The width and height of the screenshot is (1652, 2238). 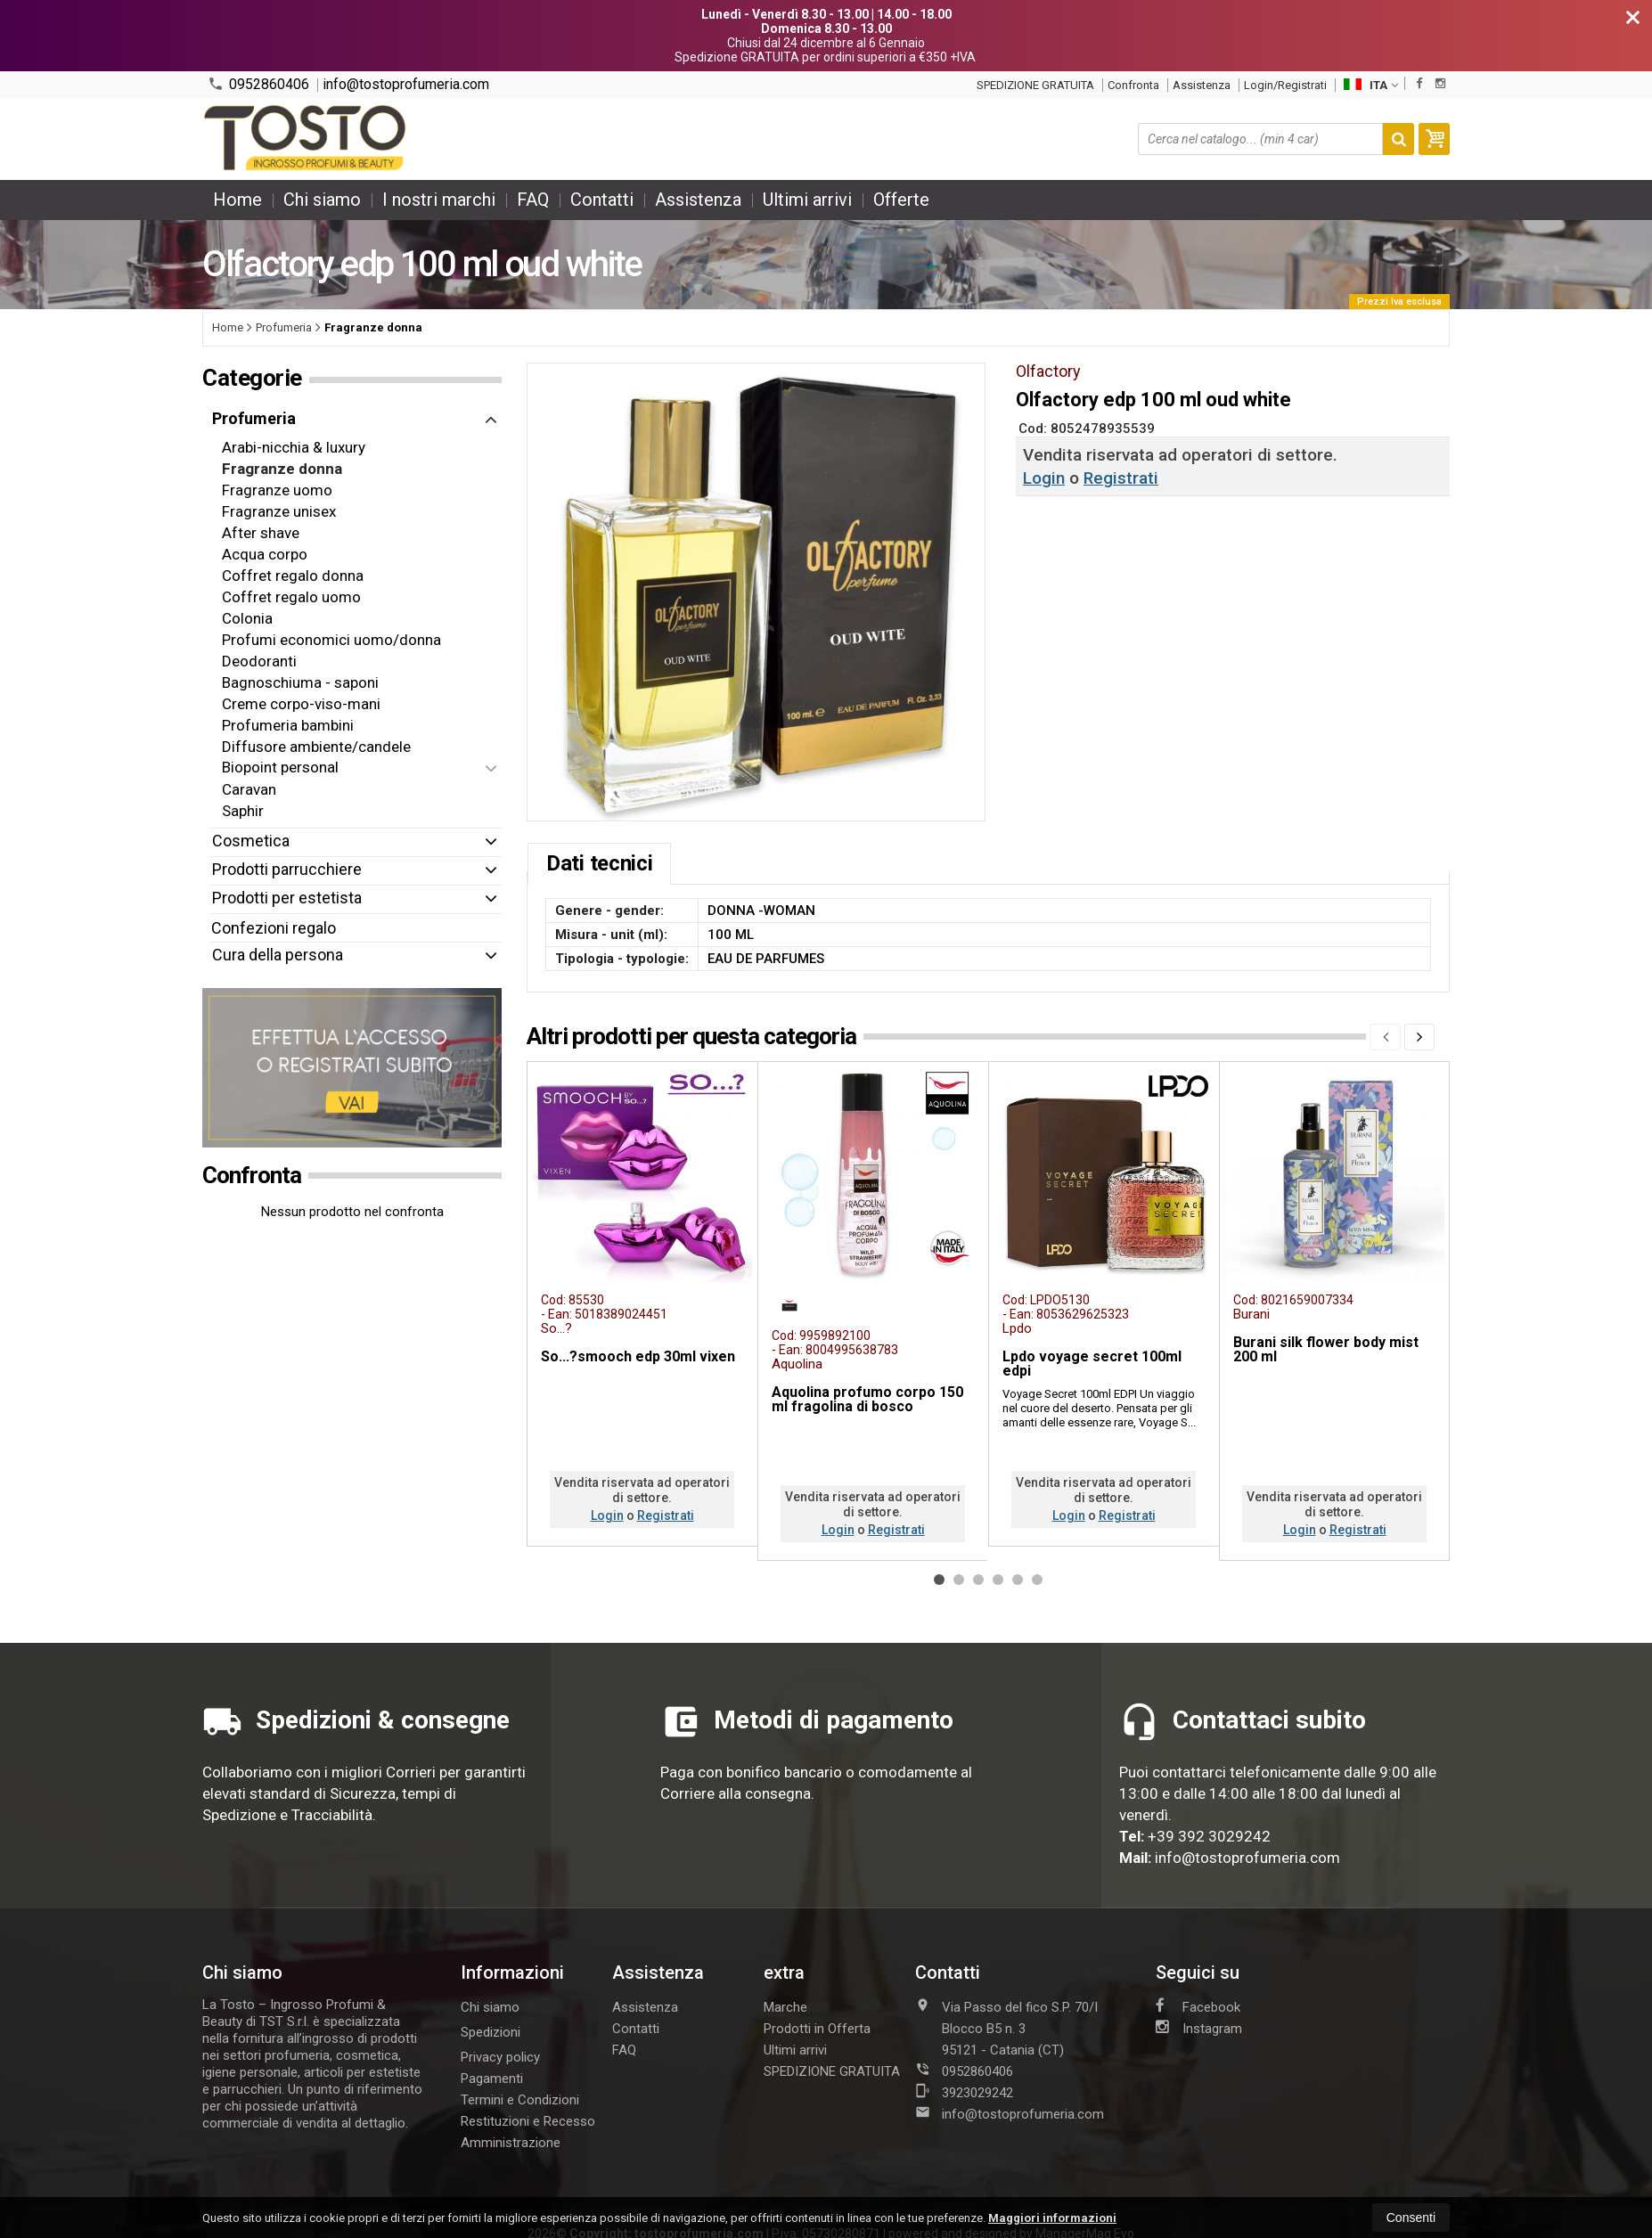 I want to click on Maggiori informazioni, so click(x=1052, y=2218).